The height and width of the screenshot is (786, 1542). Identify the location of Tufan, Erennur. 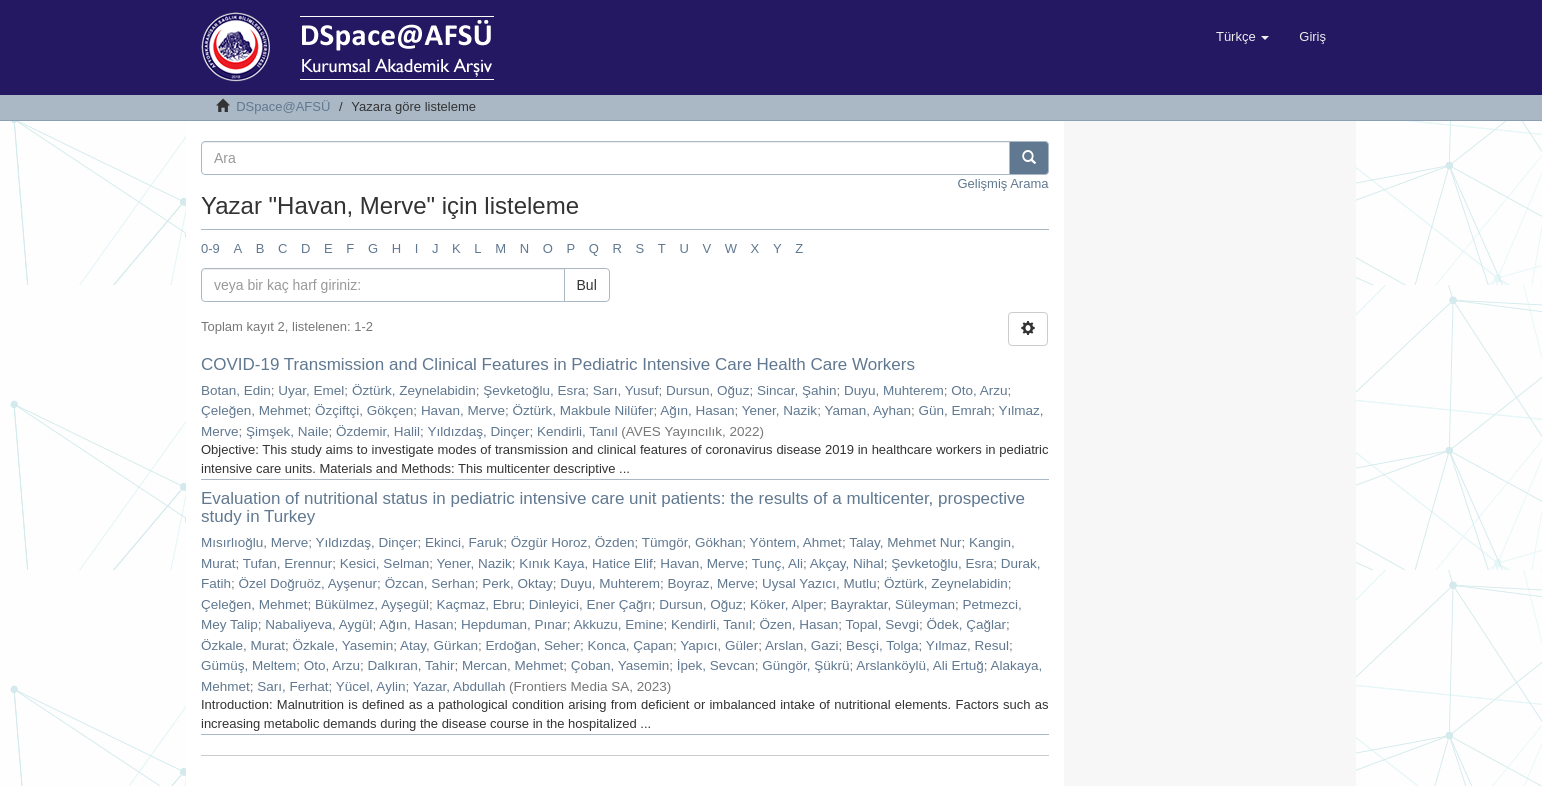
(288, 563).